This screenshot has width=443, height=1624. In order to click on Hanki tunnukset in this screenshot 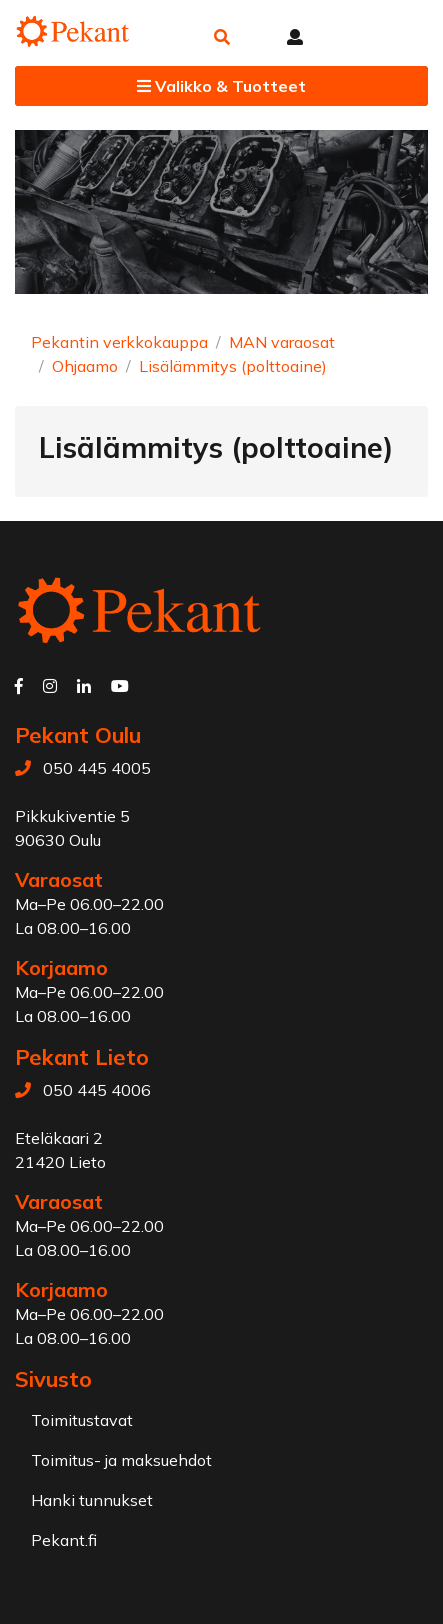, I will do `click(92, 1500)`.